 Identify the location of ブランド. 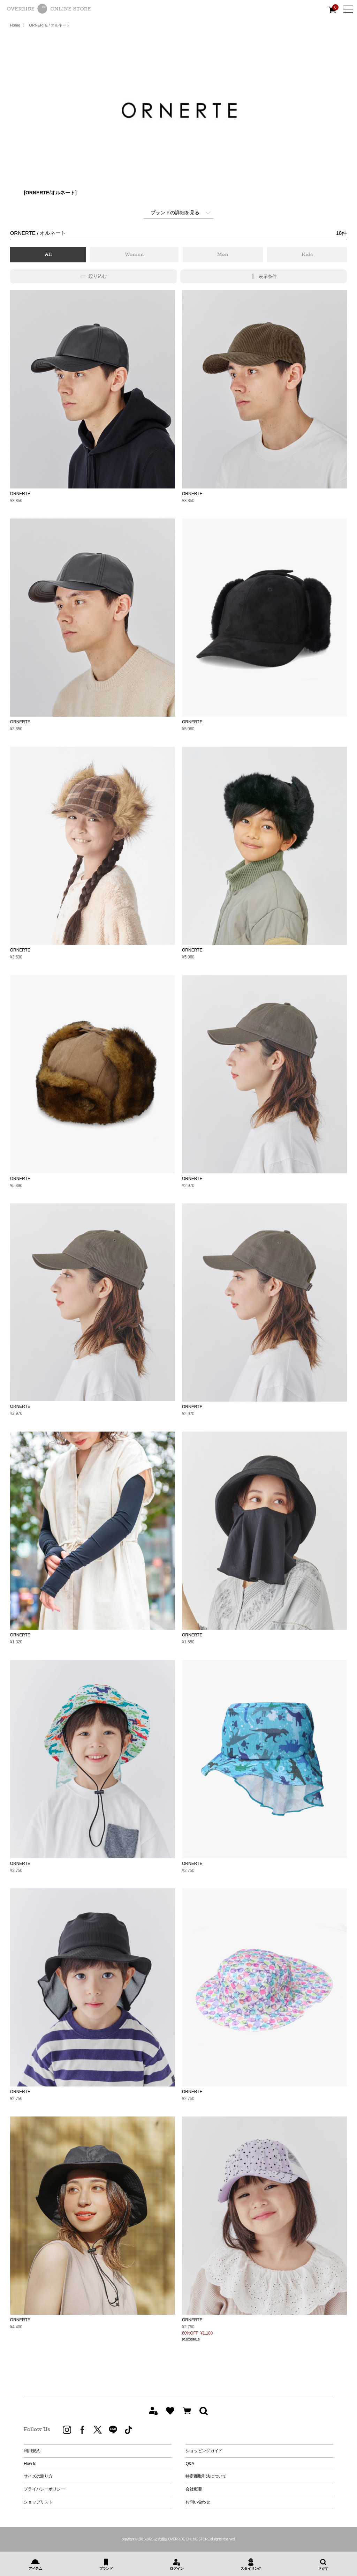
(106, 2568).